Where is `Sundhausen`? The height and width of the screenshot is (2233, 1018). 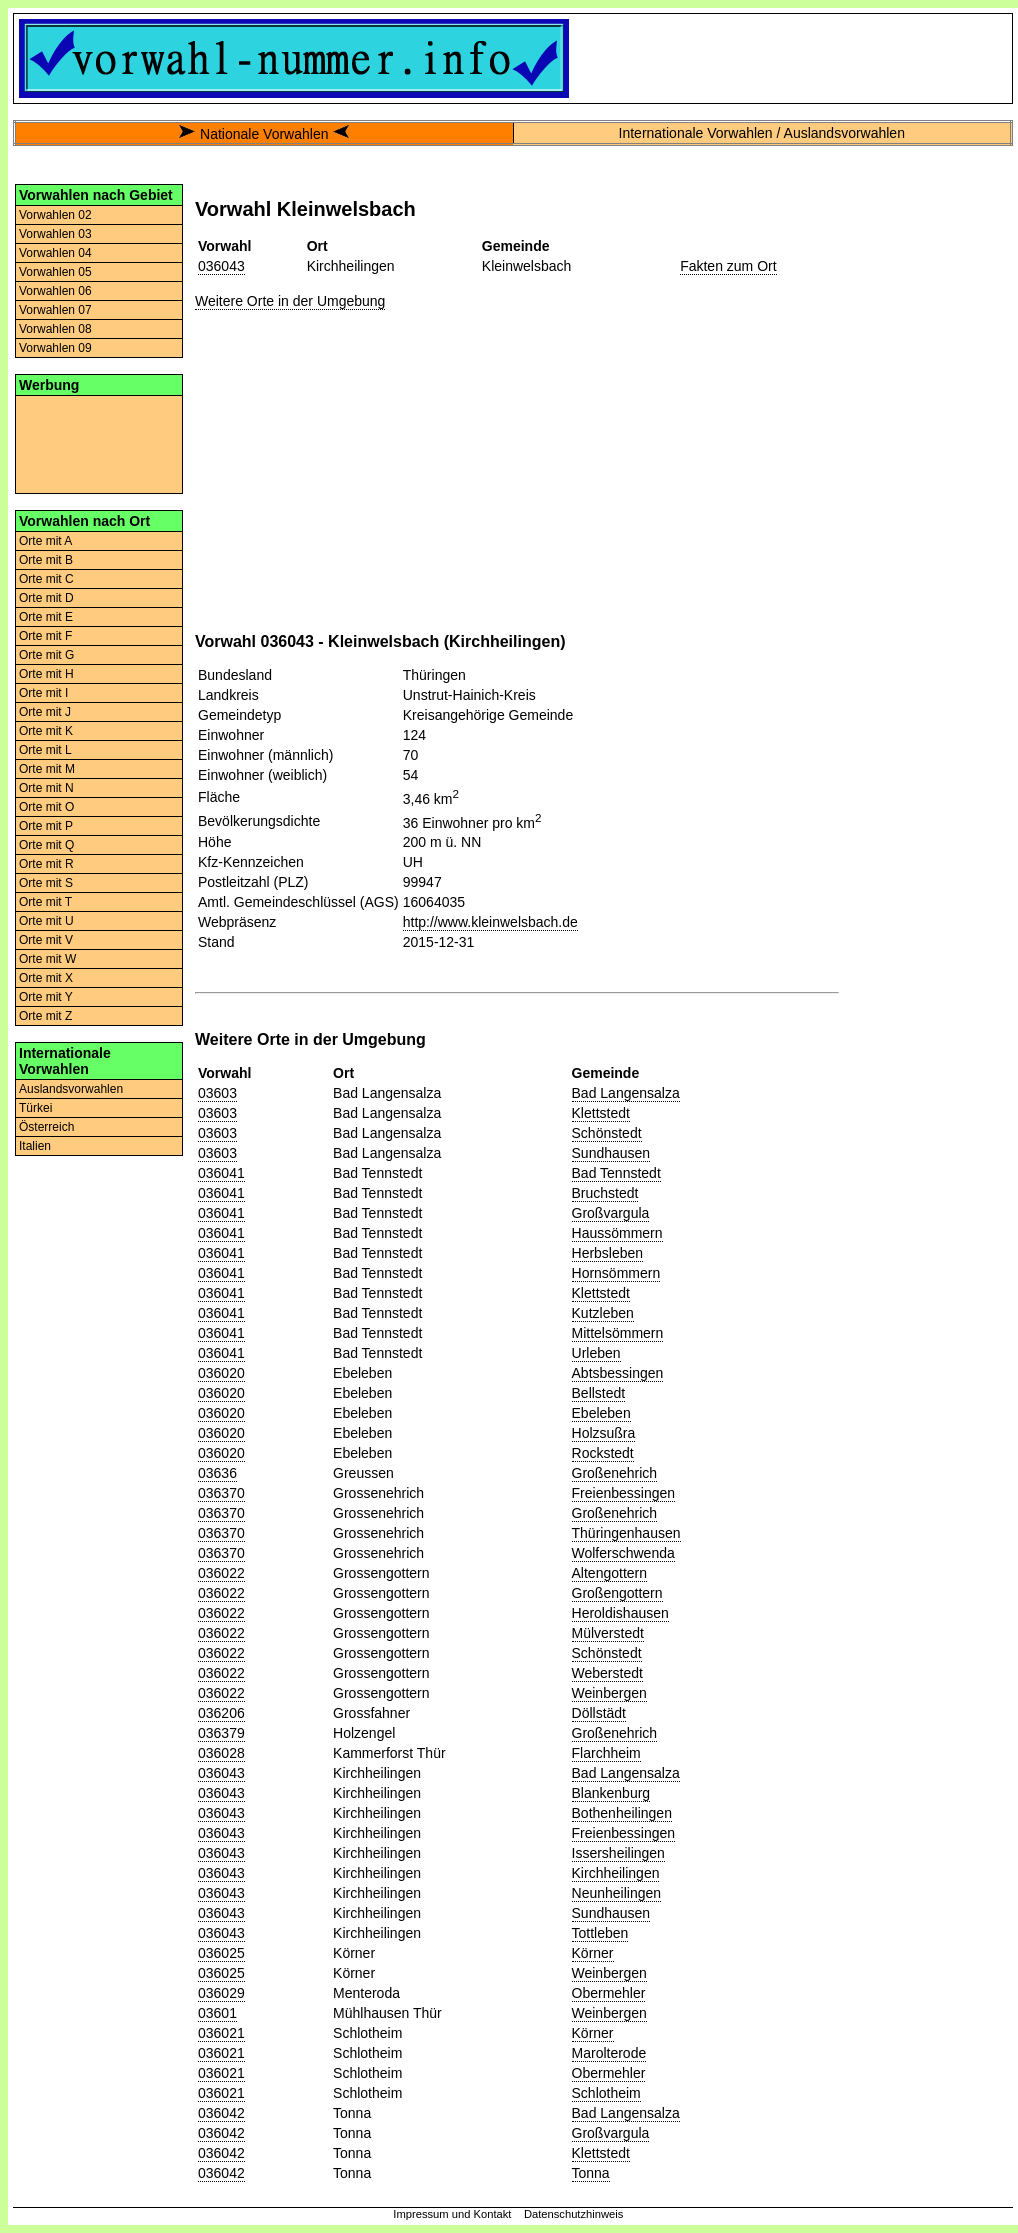
Sundhausen is located at coordinates (611, 1153).